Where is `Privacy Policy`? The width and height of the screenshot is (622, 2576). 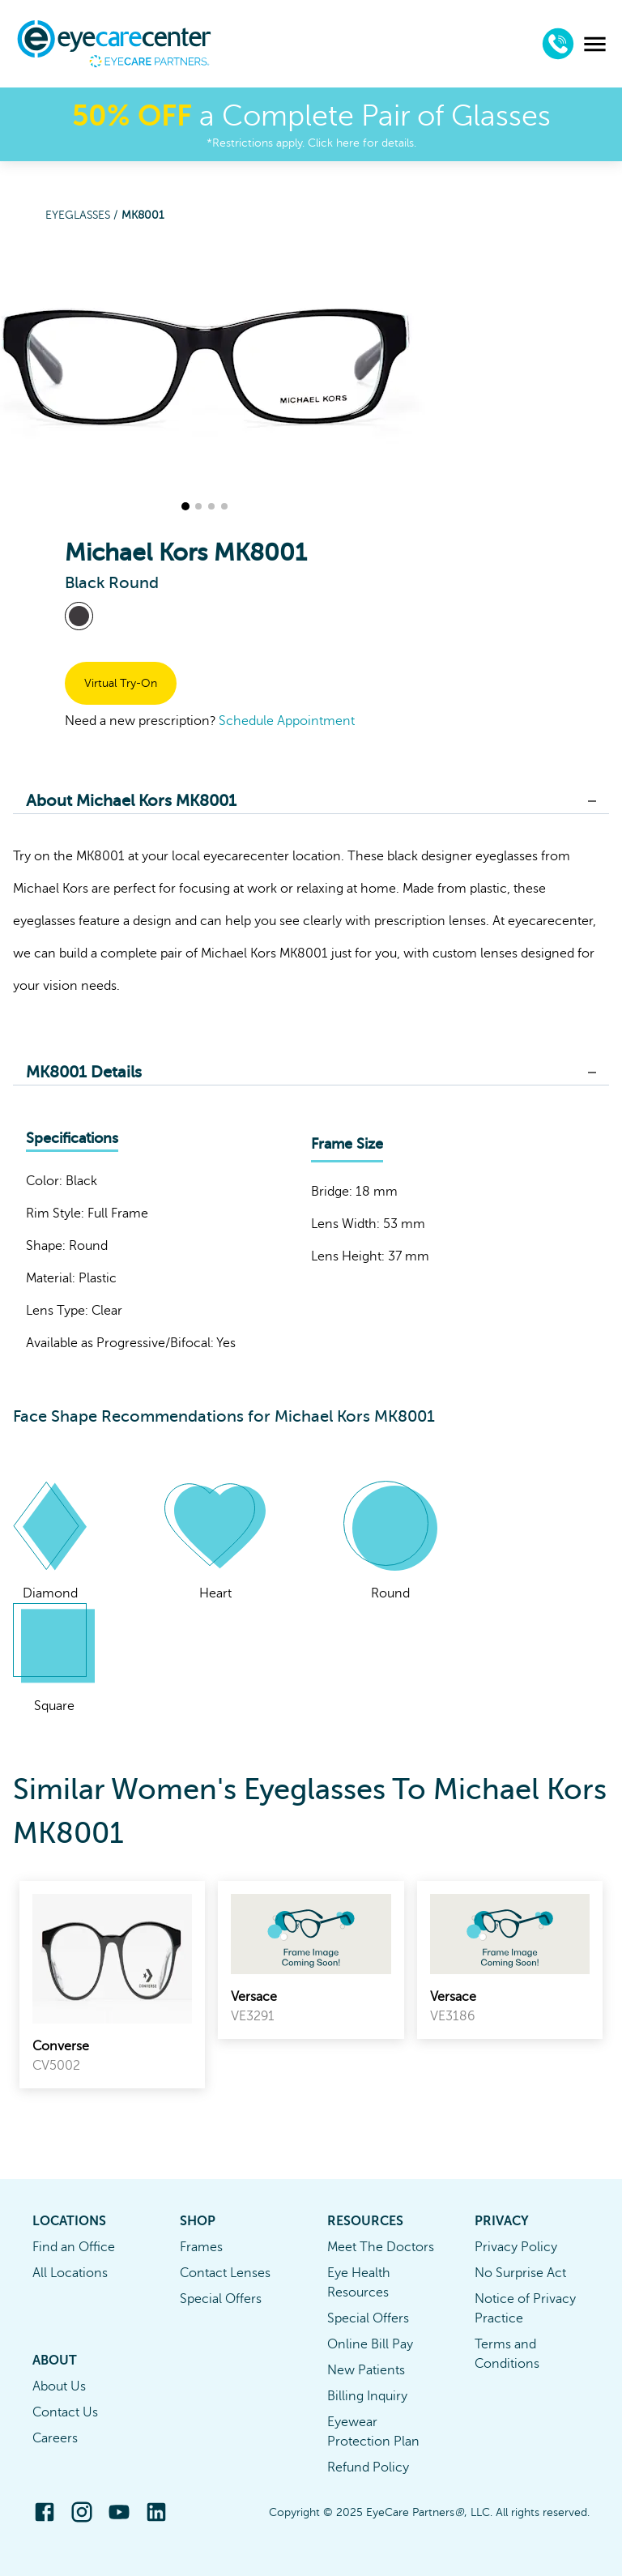 Privacy Policy is located at coordinates (516, 2247).